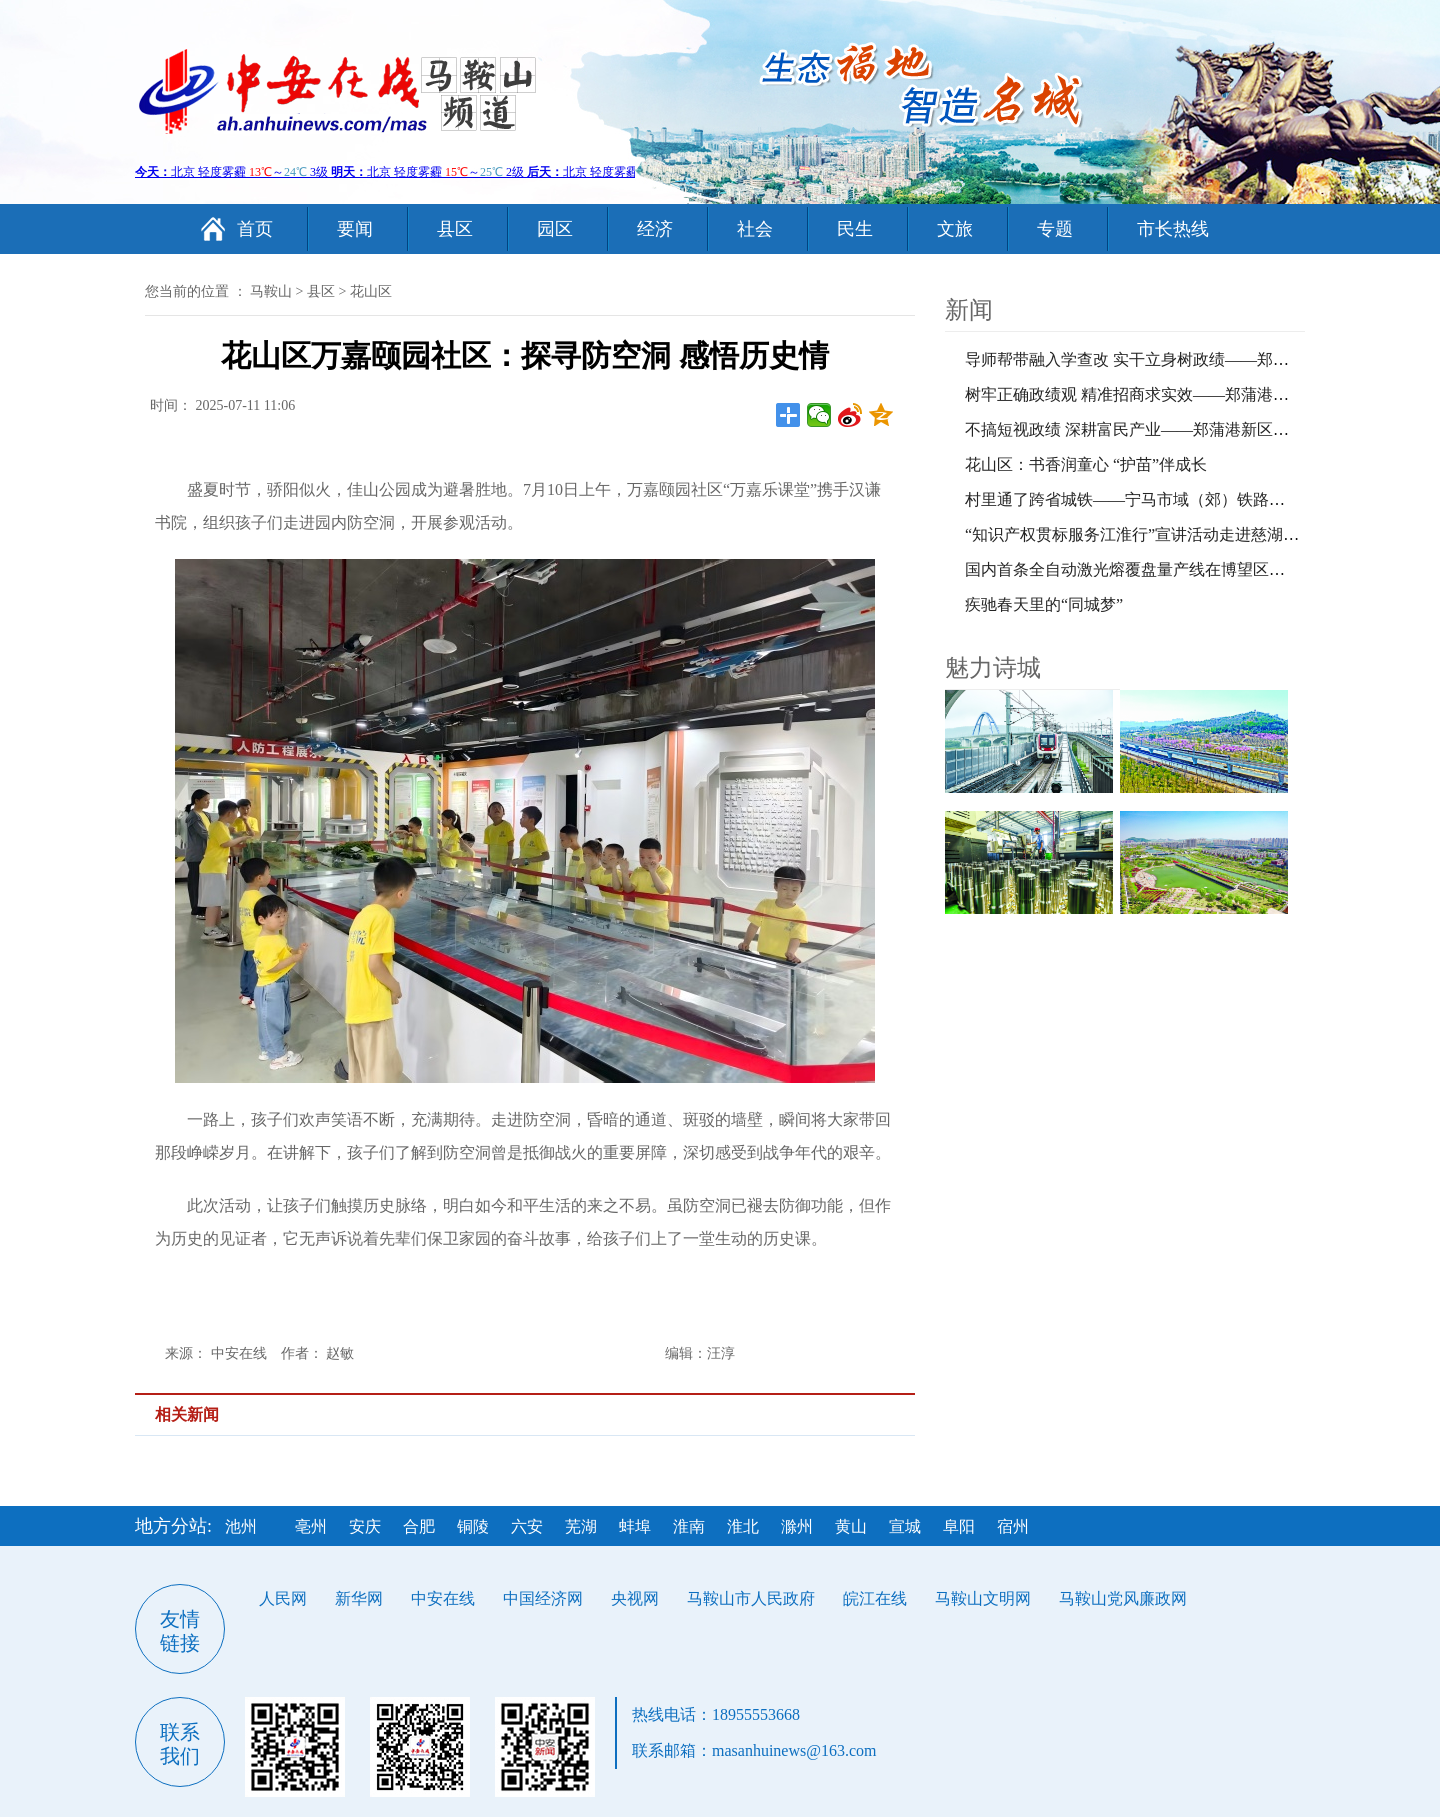 The width and height of the screenshot is (1440, 1817). What do you see at coordinates (365, 1526) in the screenshot?
I see `安庆` at bounding box center [365, 1526].